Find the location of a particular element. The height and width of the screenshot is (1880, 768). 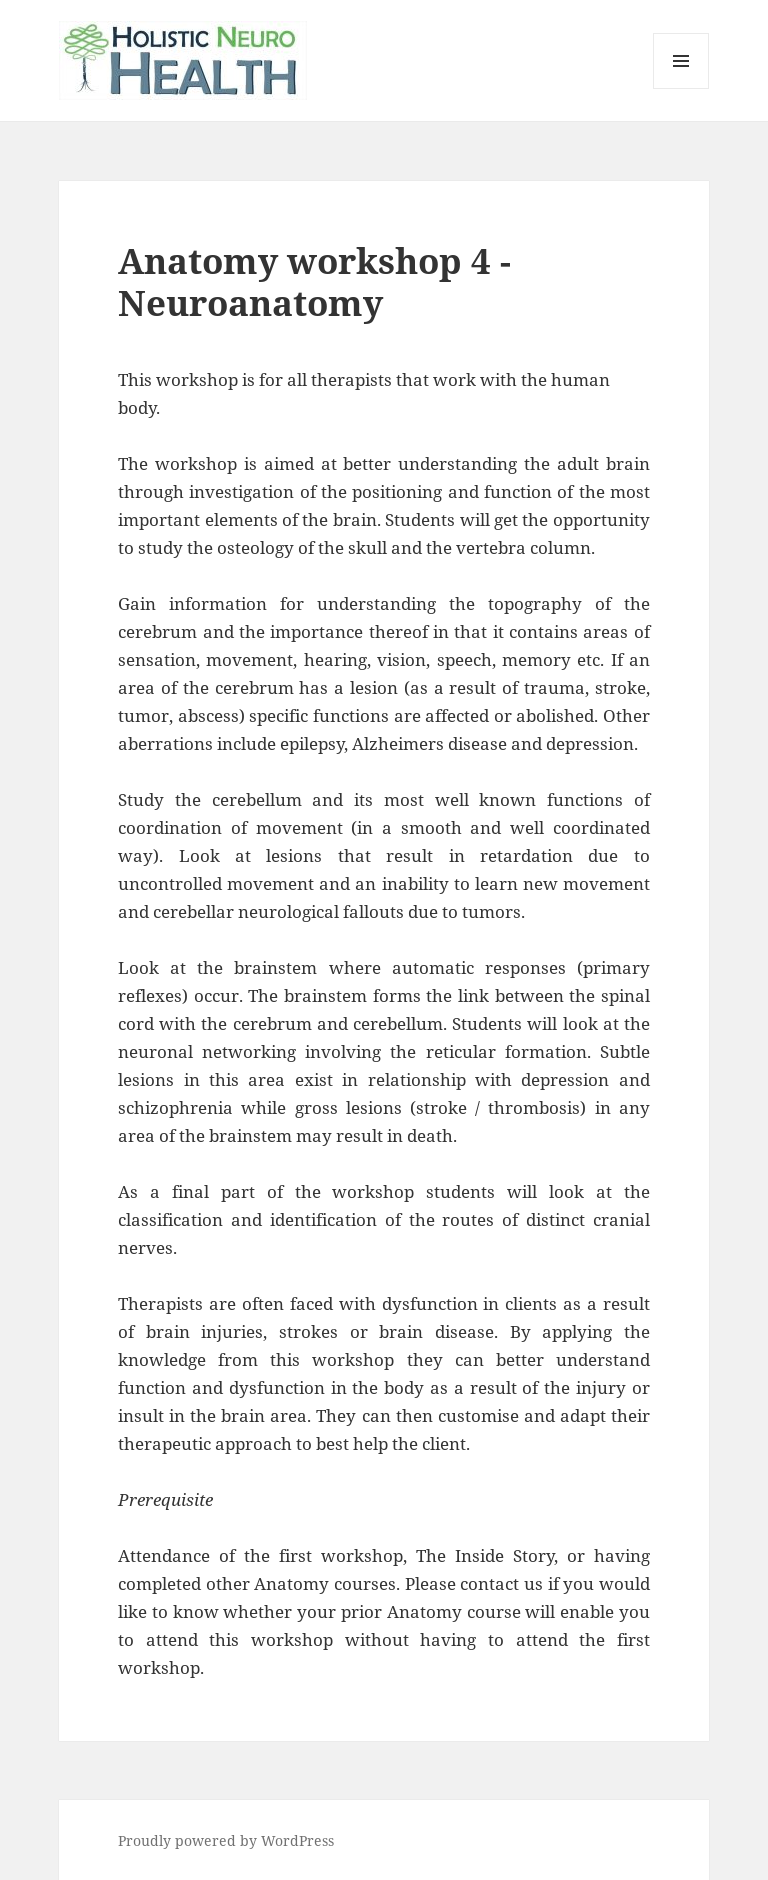

Proudly powered by WordPress is located at coordinates (226, 1840).